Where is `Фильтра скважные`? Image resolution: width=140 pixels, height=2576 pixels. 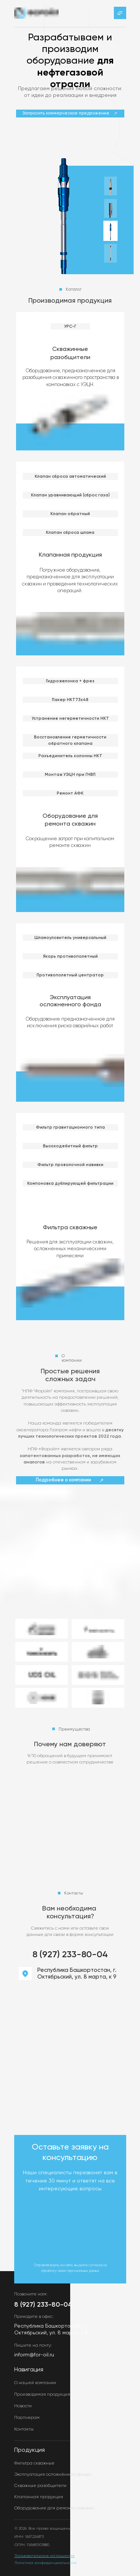 Фильтра скважные is located at coordinates (70, 1228).